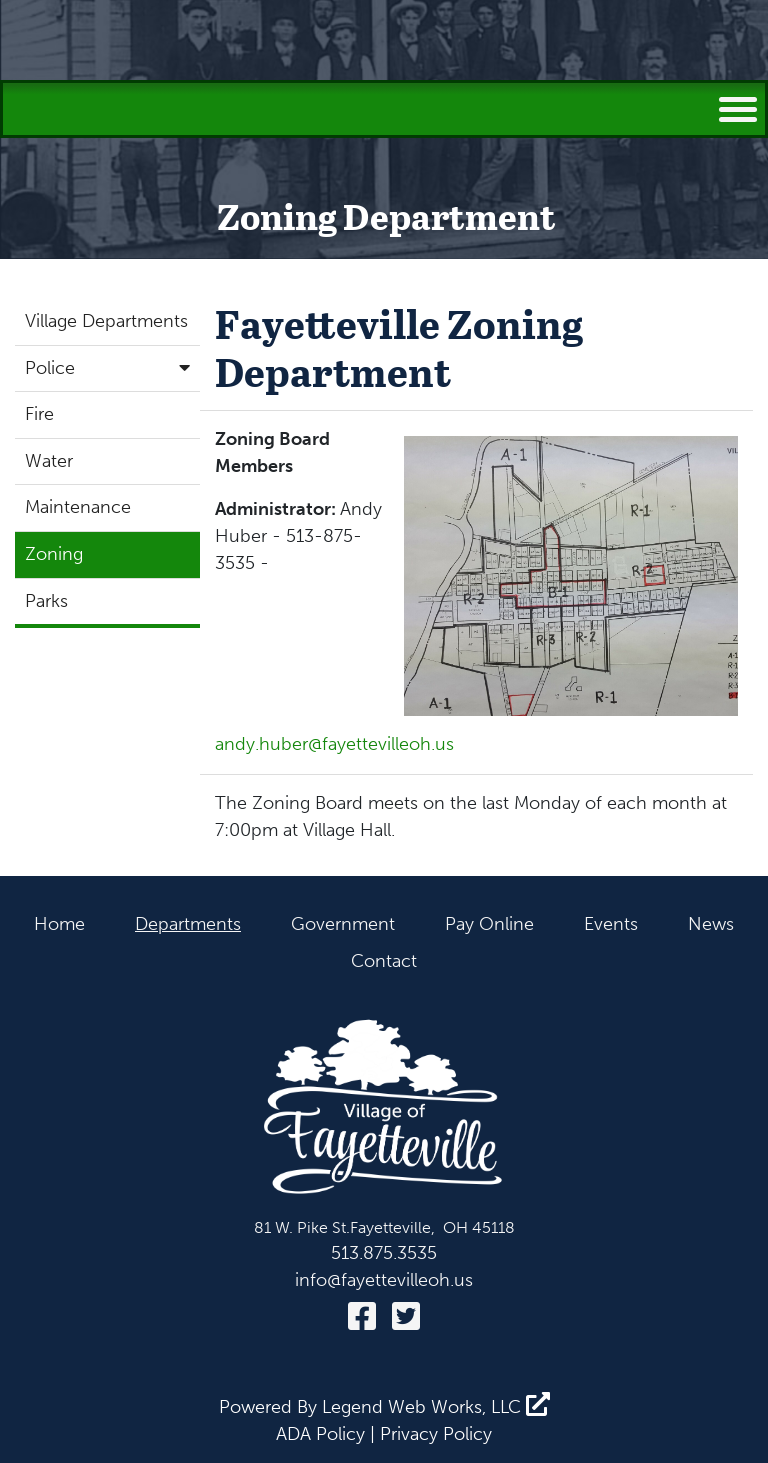  I want to click on Fire, so click(39, 414).